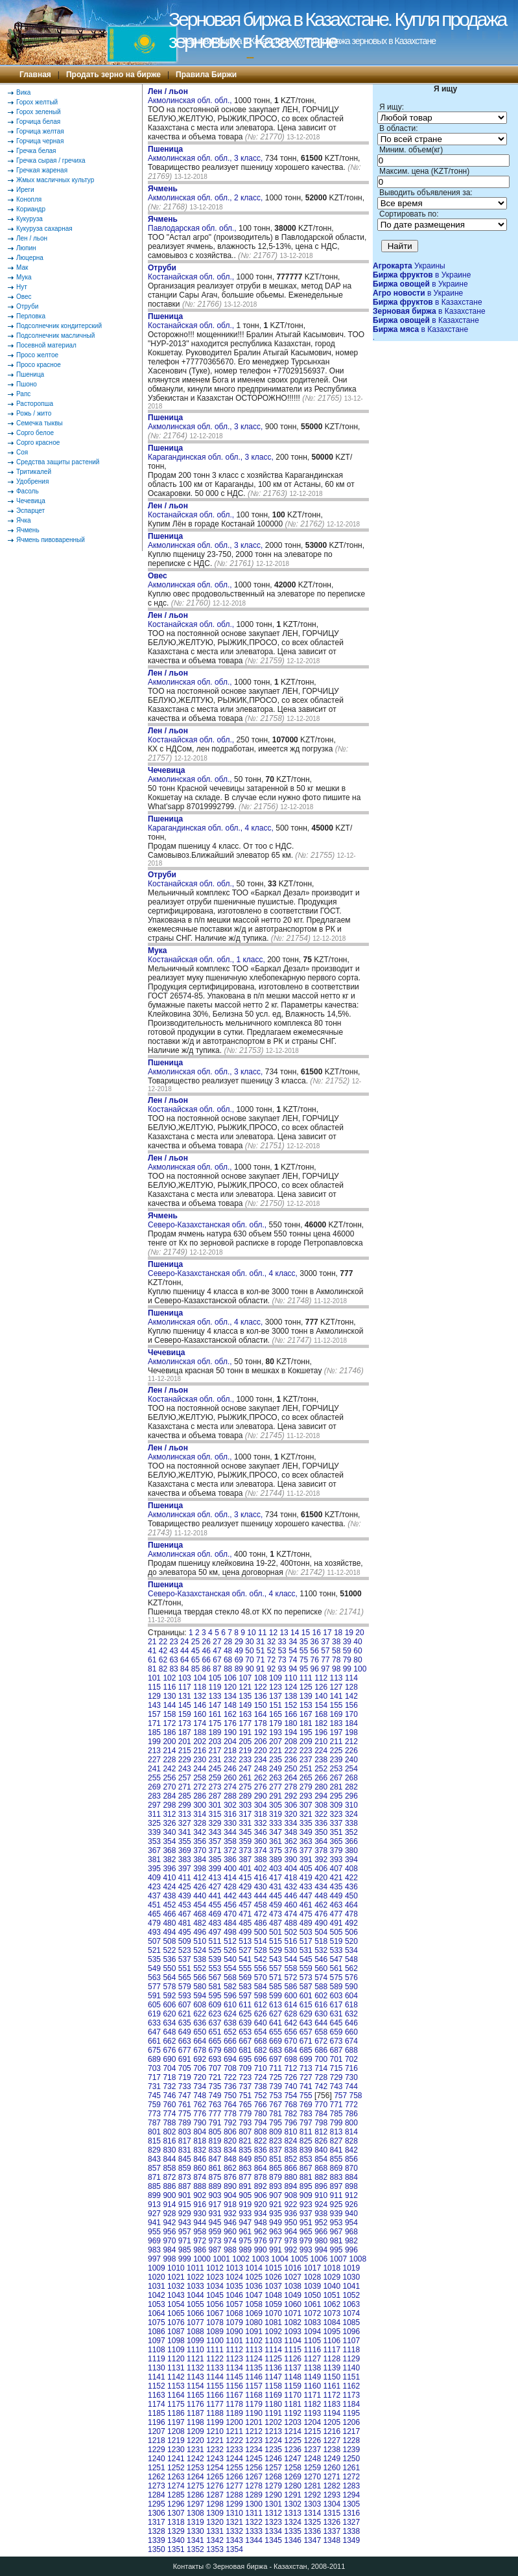 This screenshot has height=2576, width=518. I want to click on 341, so click(184, 1832).